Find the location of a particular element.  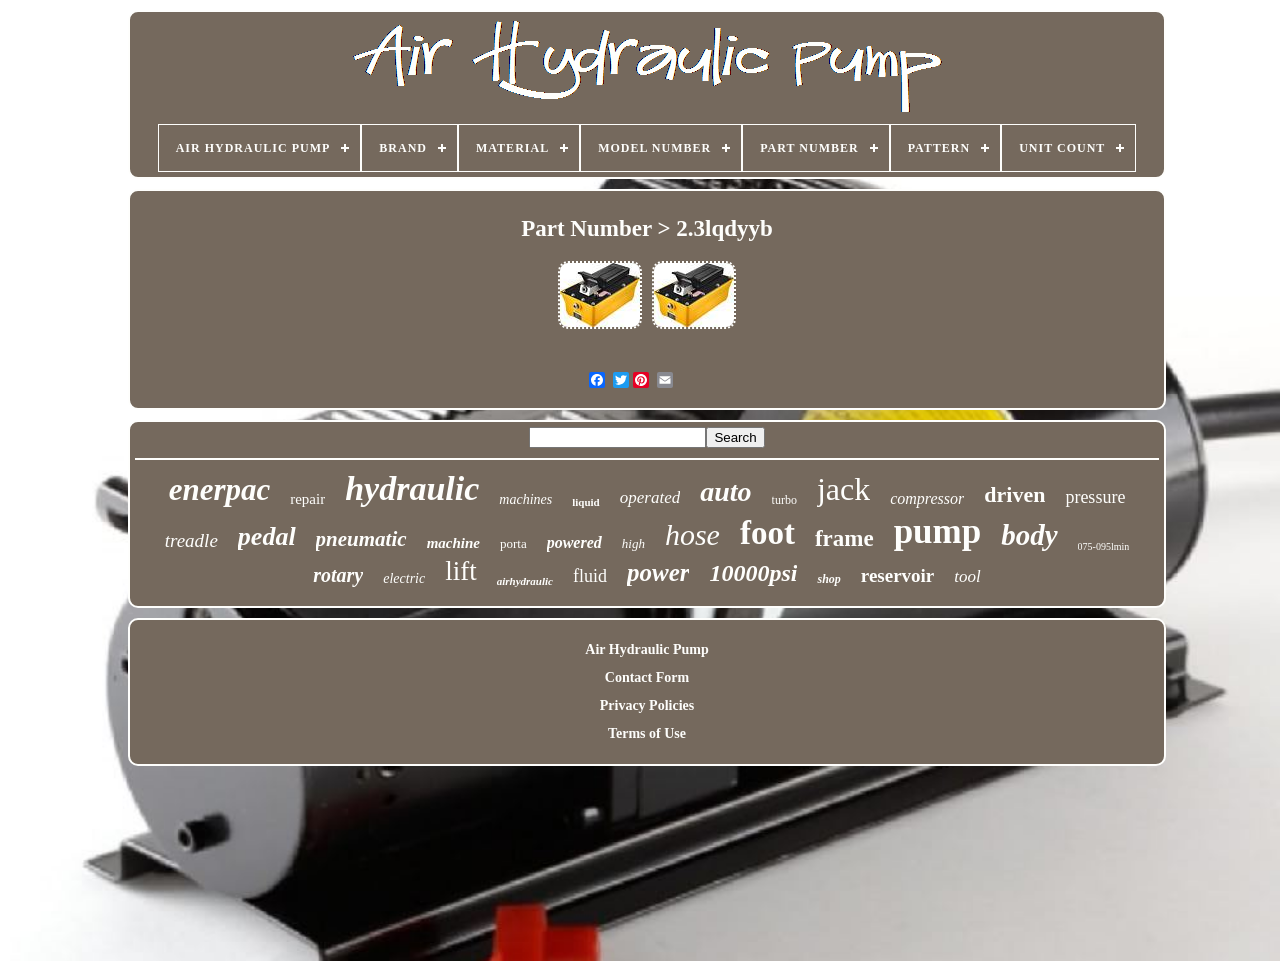

rotary is located at coordinates (338, 575).